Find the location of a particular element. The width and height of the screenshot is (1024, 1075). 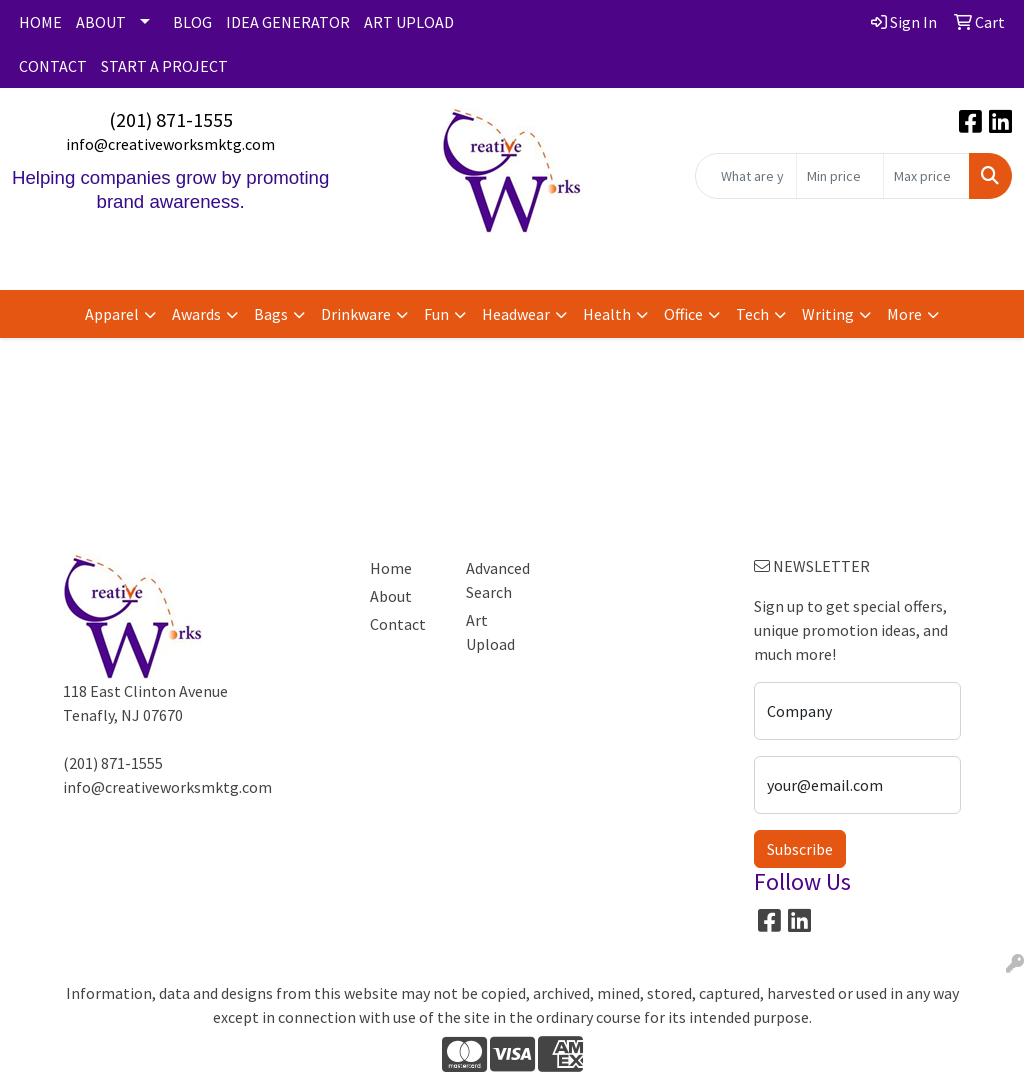

Bags [button] is located at coordinates (271, 314).